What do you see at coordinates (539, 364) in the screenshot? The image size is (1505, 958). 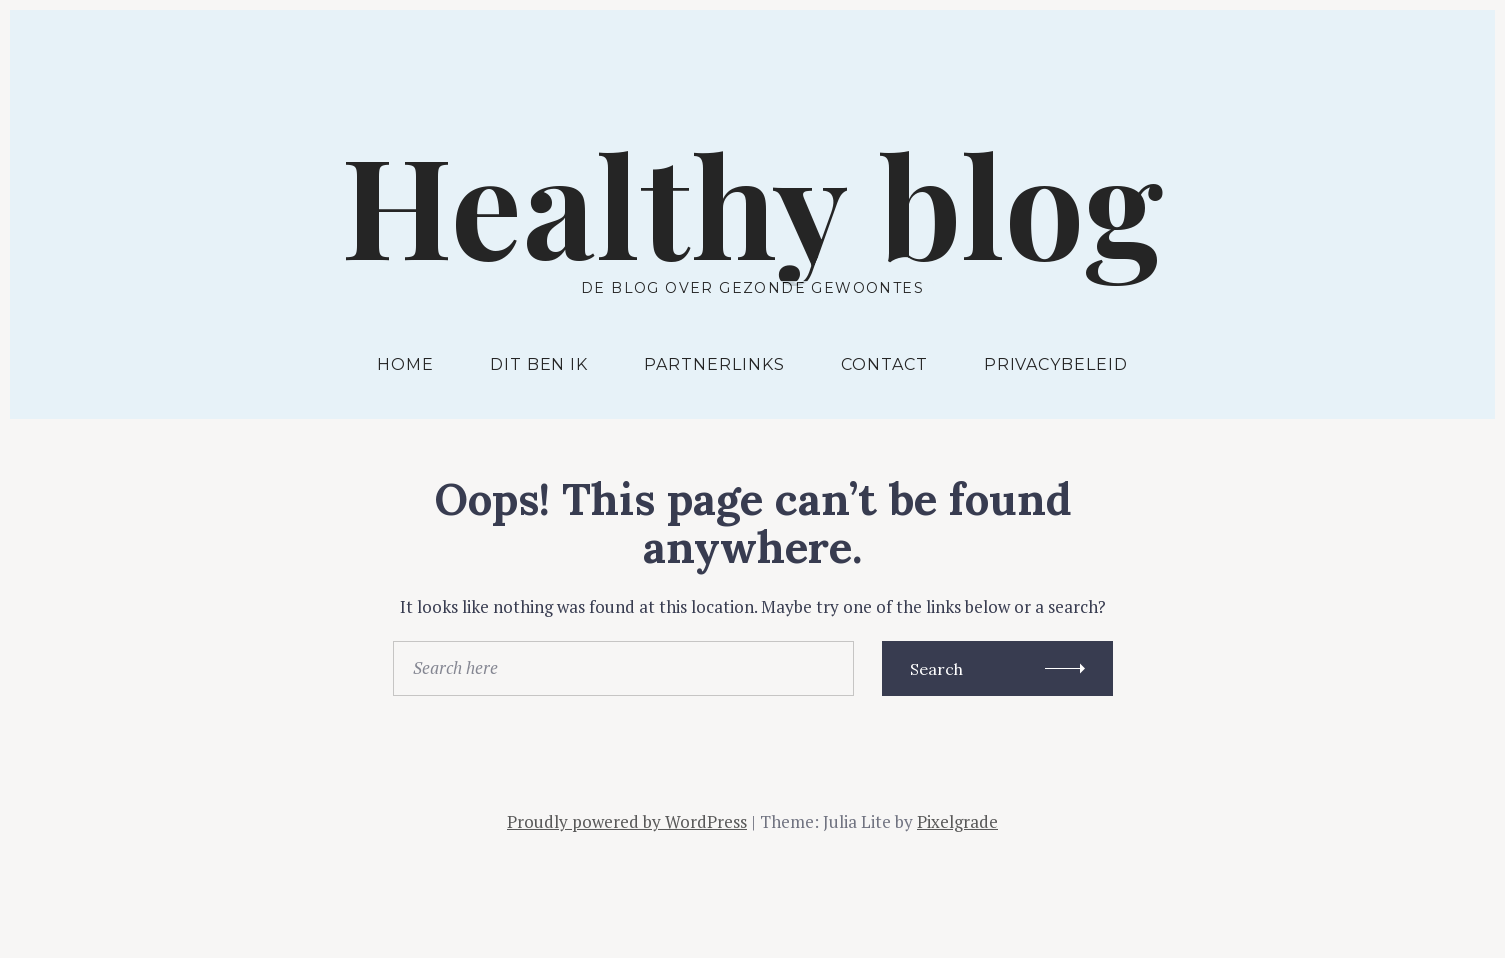 I see `Dit ben ik` at bounding box center [539, 364].